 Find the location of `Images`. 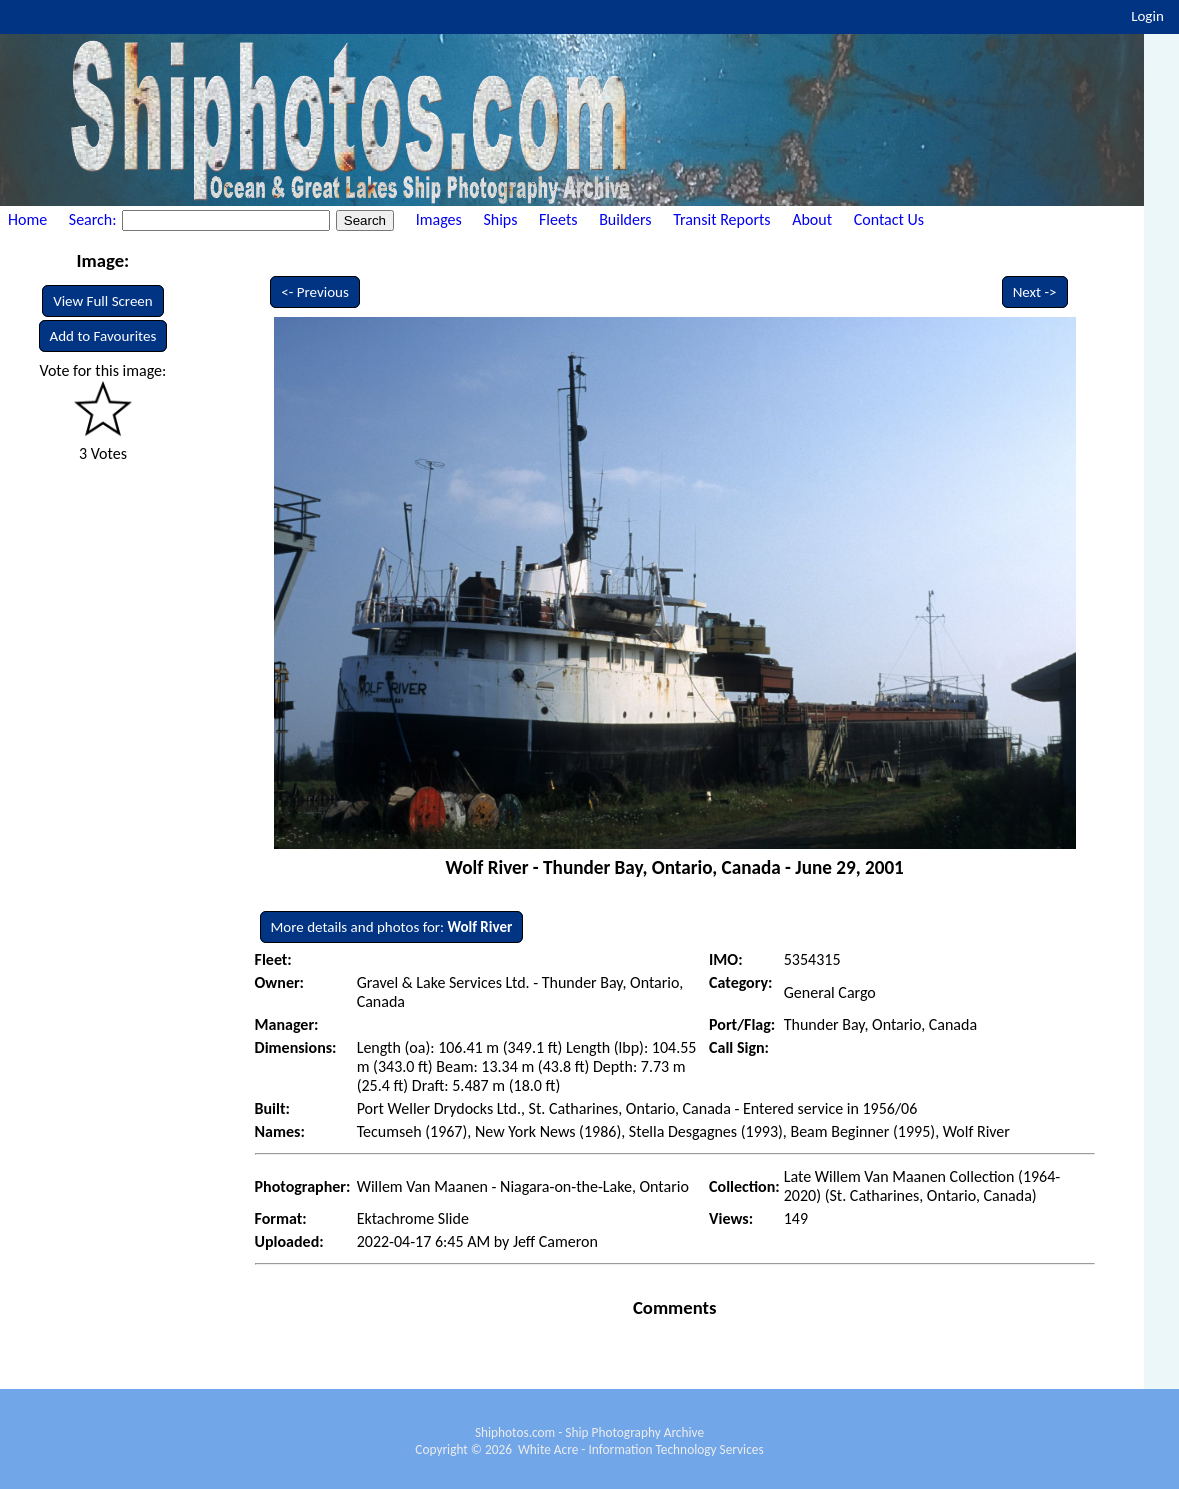

Images is located at coordinates (439, 219).